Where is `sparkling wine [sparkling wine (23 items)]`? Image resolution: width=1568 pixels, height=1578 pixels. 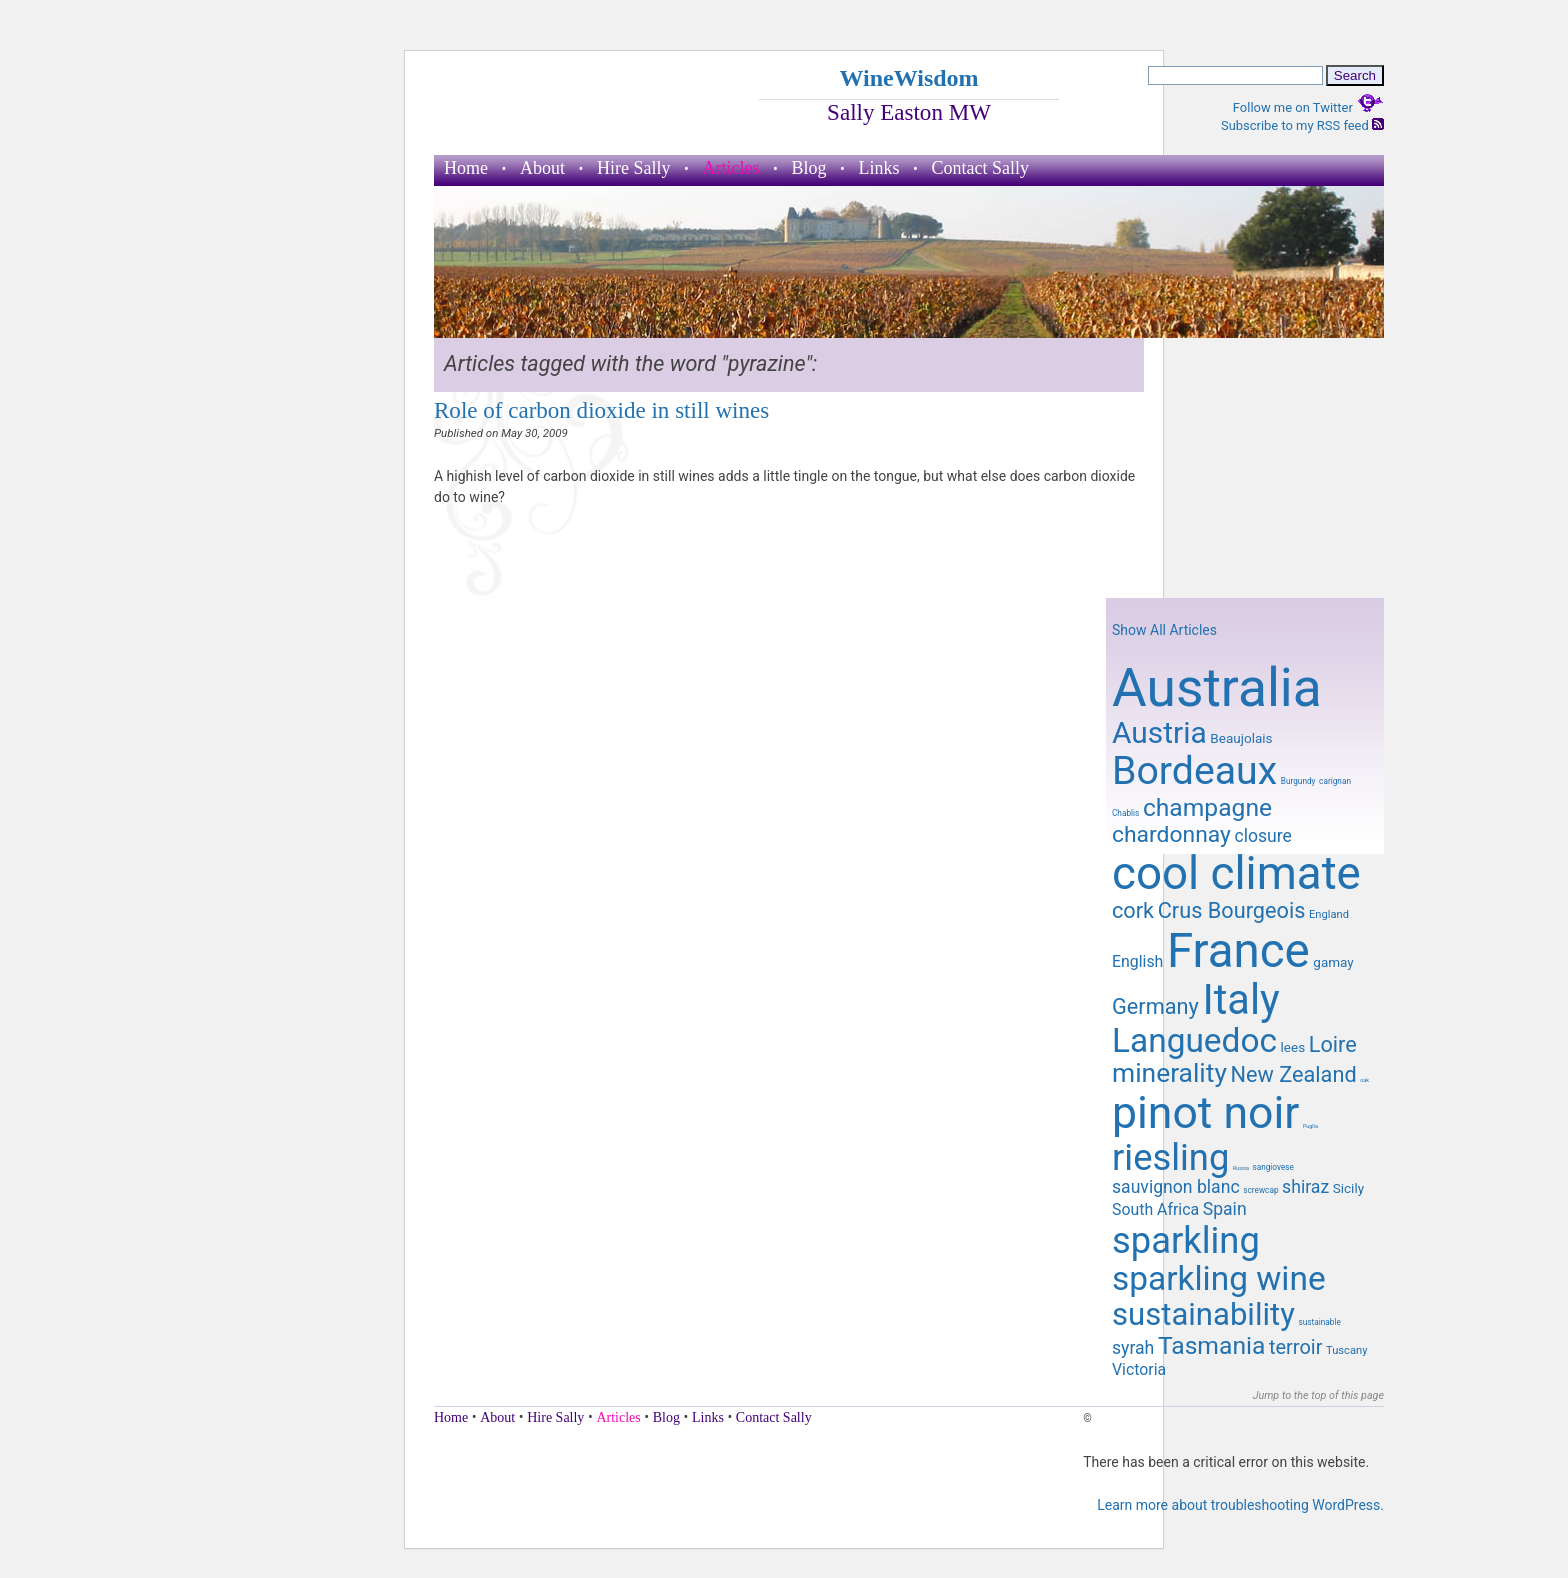
sparkling wine [sparkling wine (23 items)] is located at coordinates (1219, 1278).